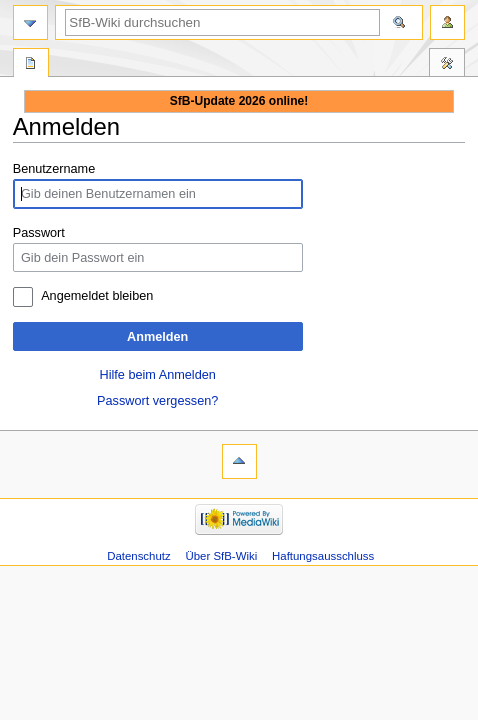 The image size is (478, 720). What do you see at coordinates (31, 65) in the screenshot?
I see `Spezialseite` at bounding box center [31, 65].